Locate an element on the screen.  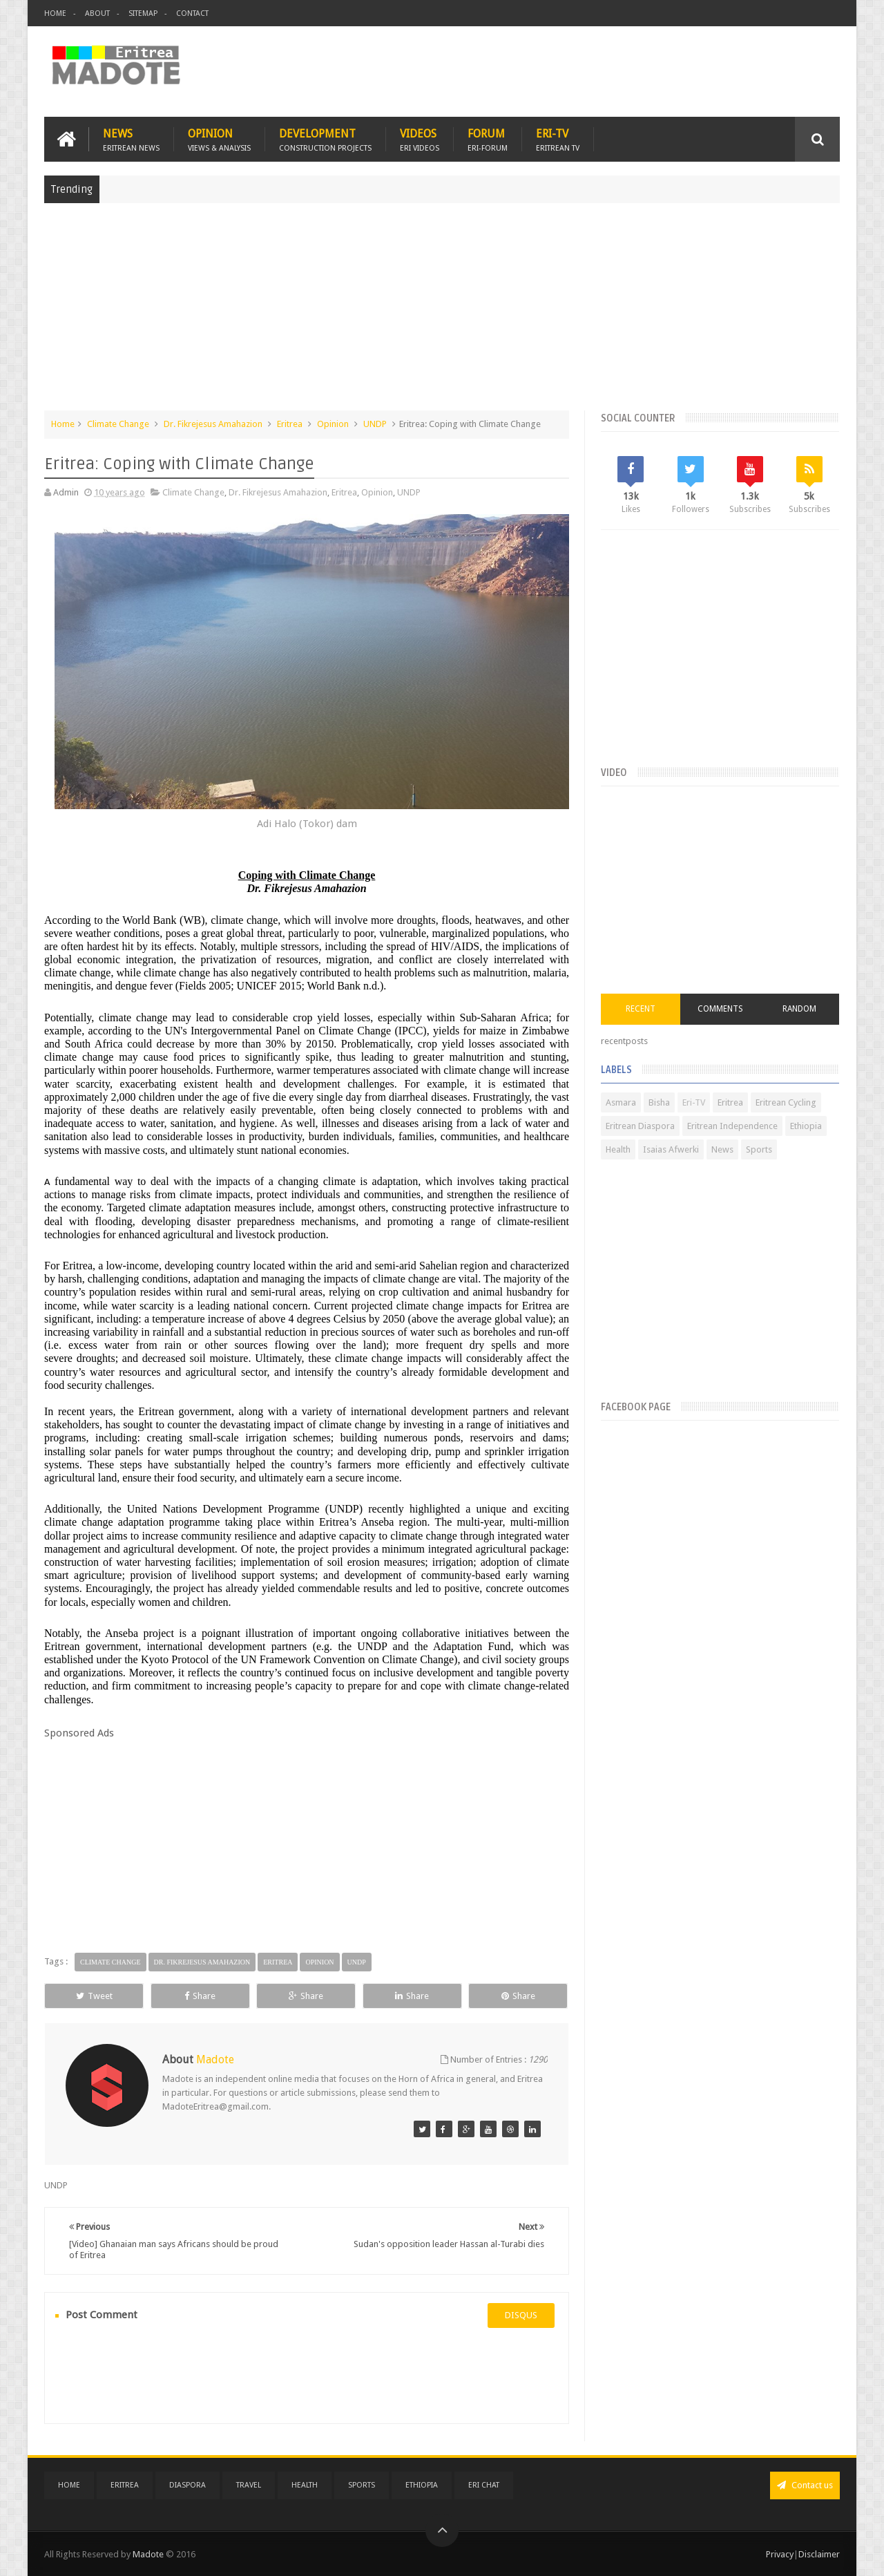
Bisha is located at coordinates (659, 1102).